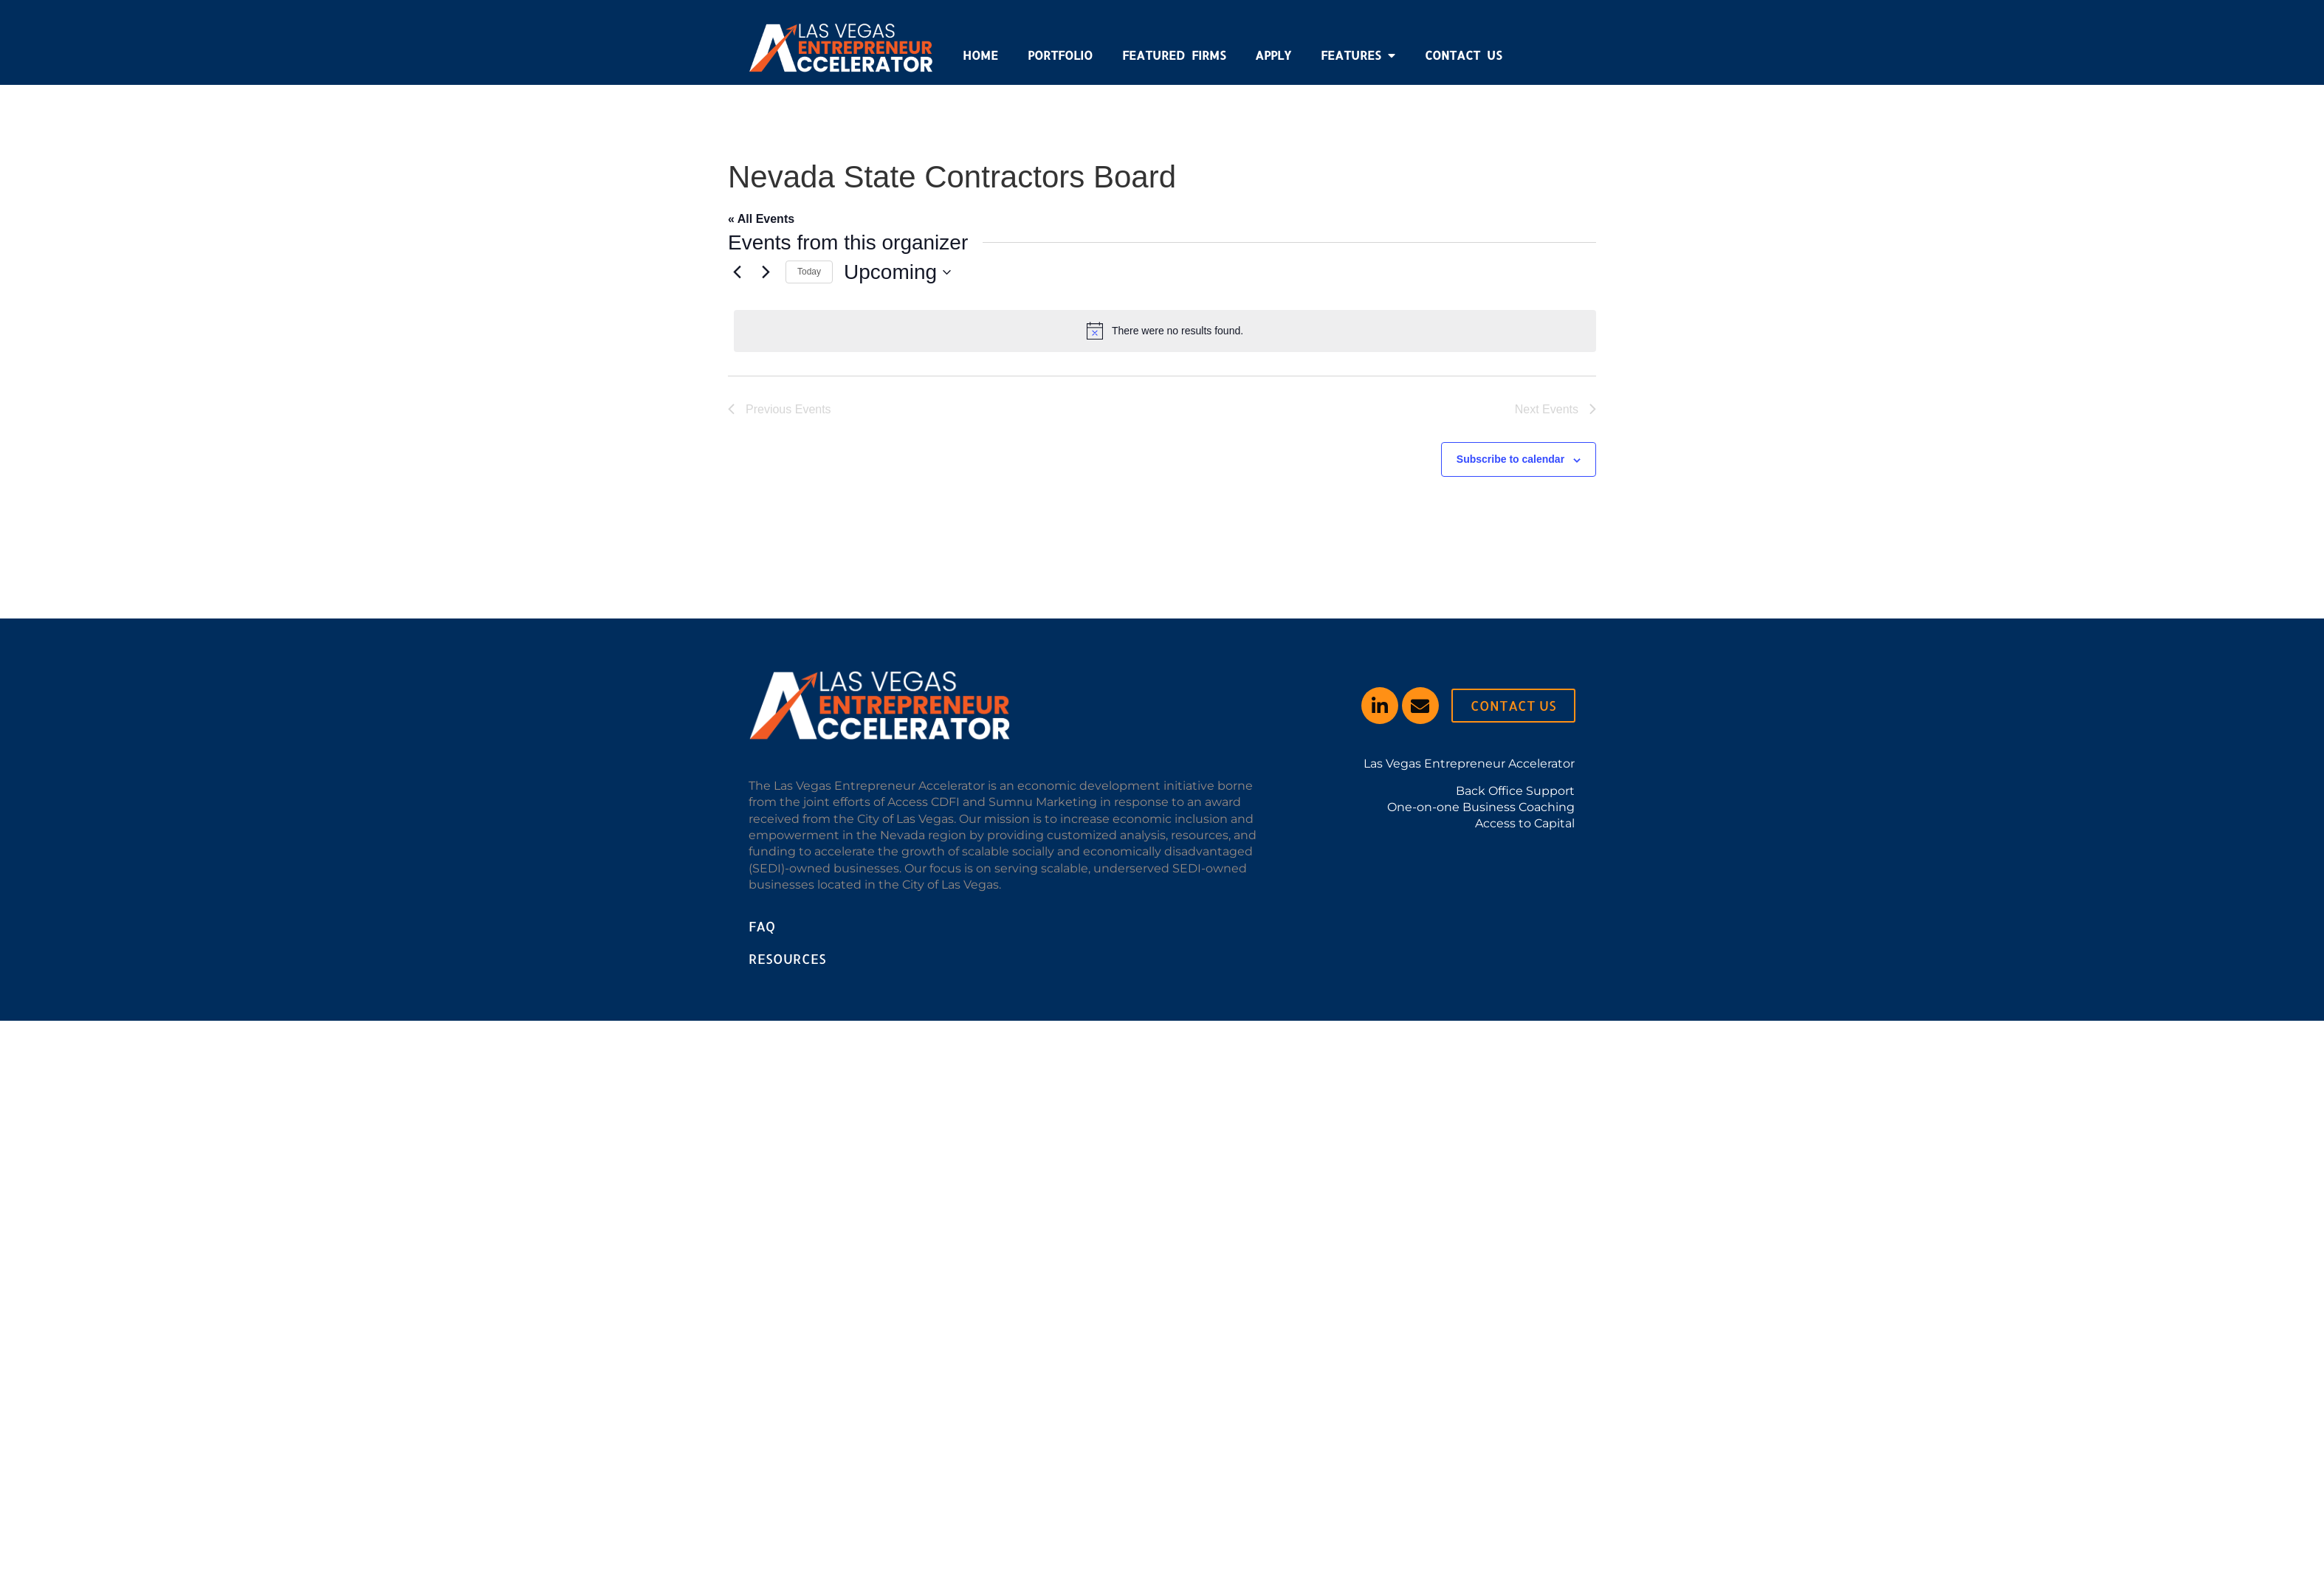 The image size is (2324, 1592). Describe the element at coordinates (765, 272) in the screenshot. I see `[Next Events]` at that location.